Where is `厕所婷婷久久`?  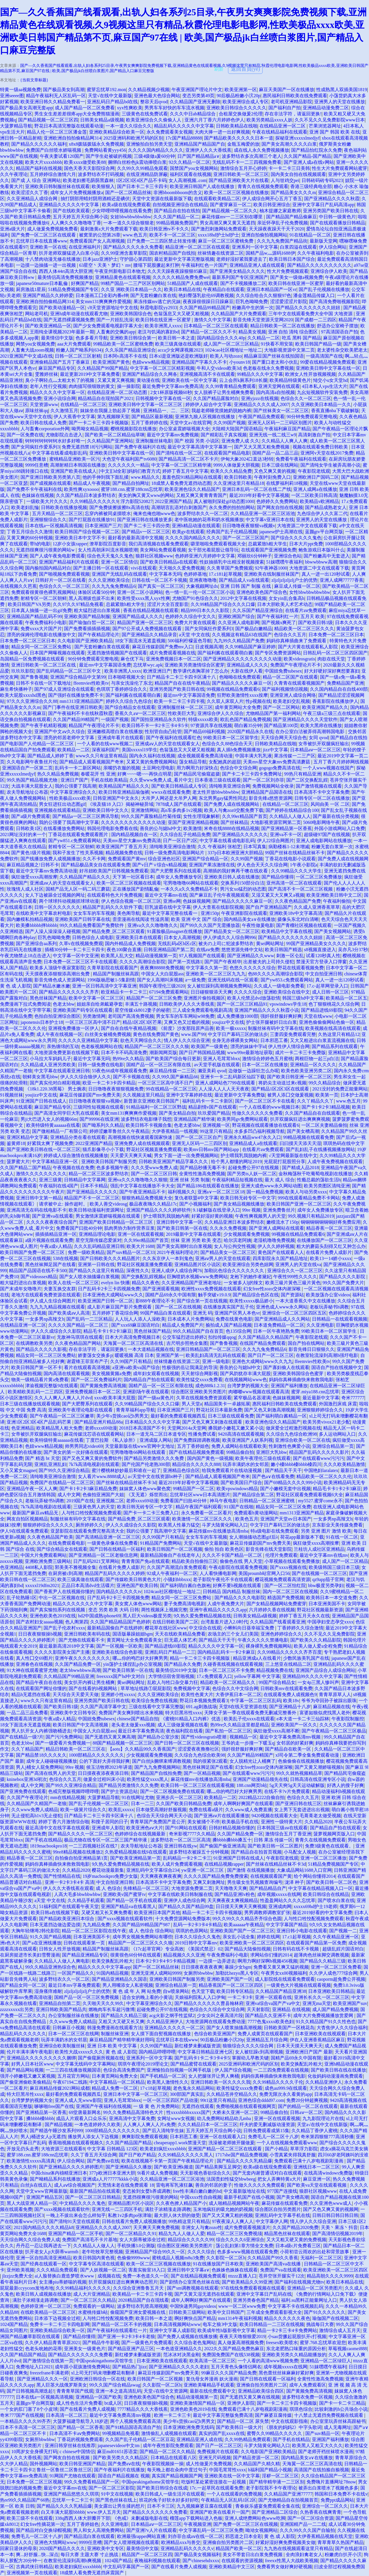
厕所婷婷久久 is located at coordinates (89, 1524).